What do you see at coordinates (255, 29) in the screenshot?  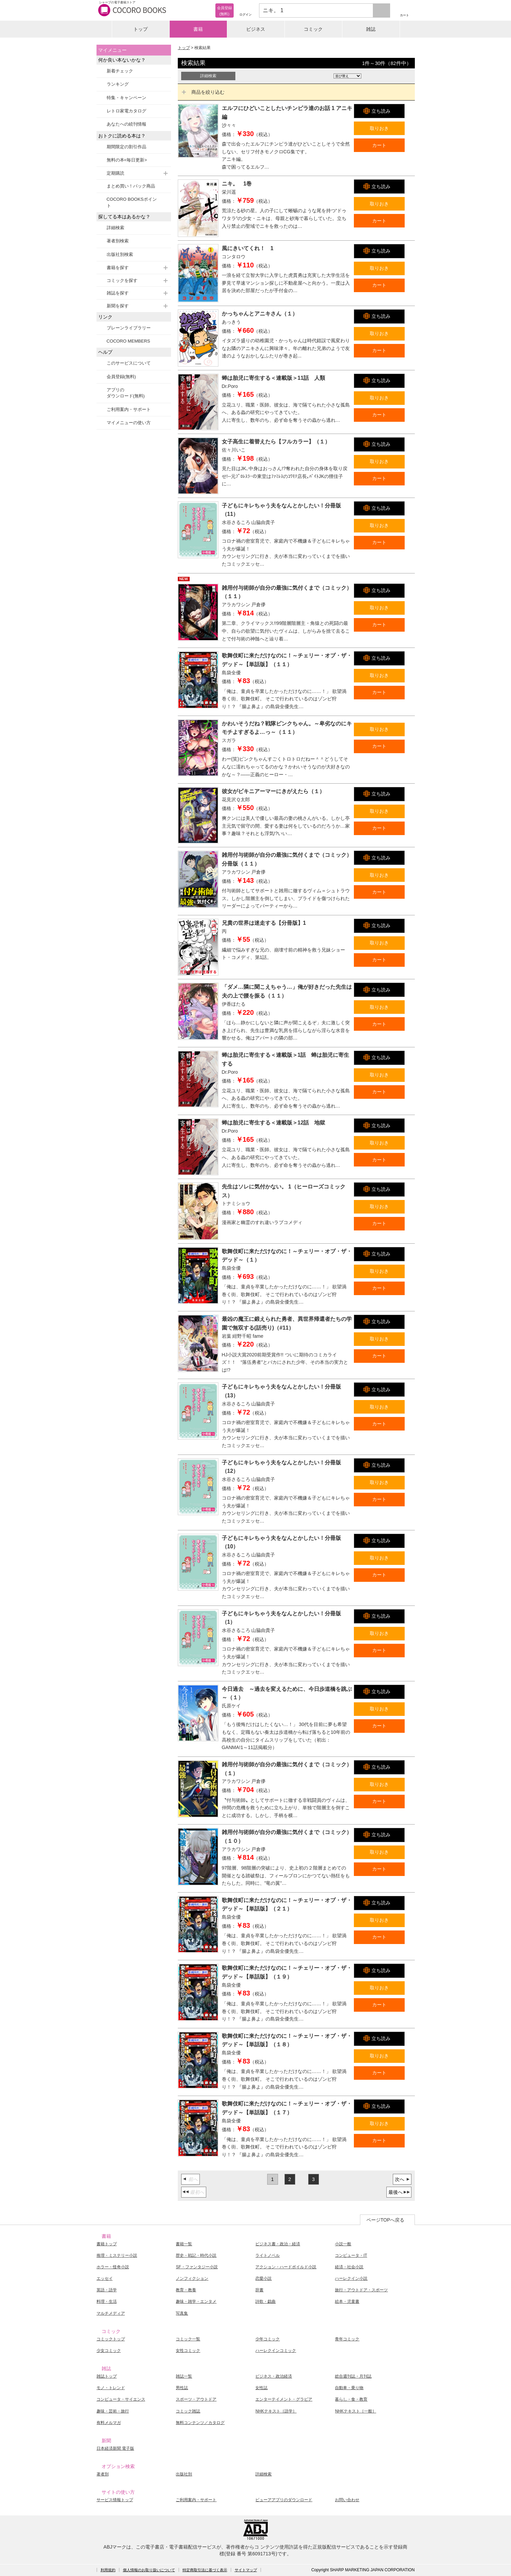 I see `ビジネス` at bounding box center [255, 29].